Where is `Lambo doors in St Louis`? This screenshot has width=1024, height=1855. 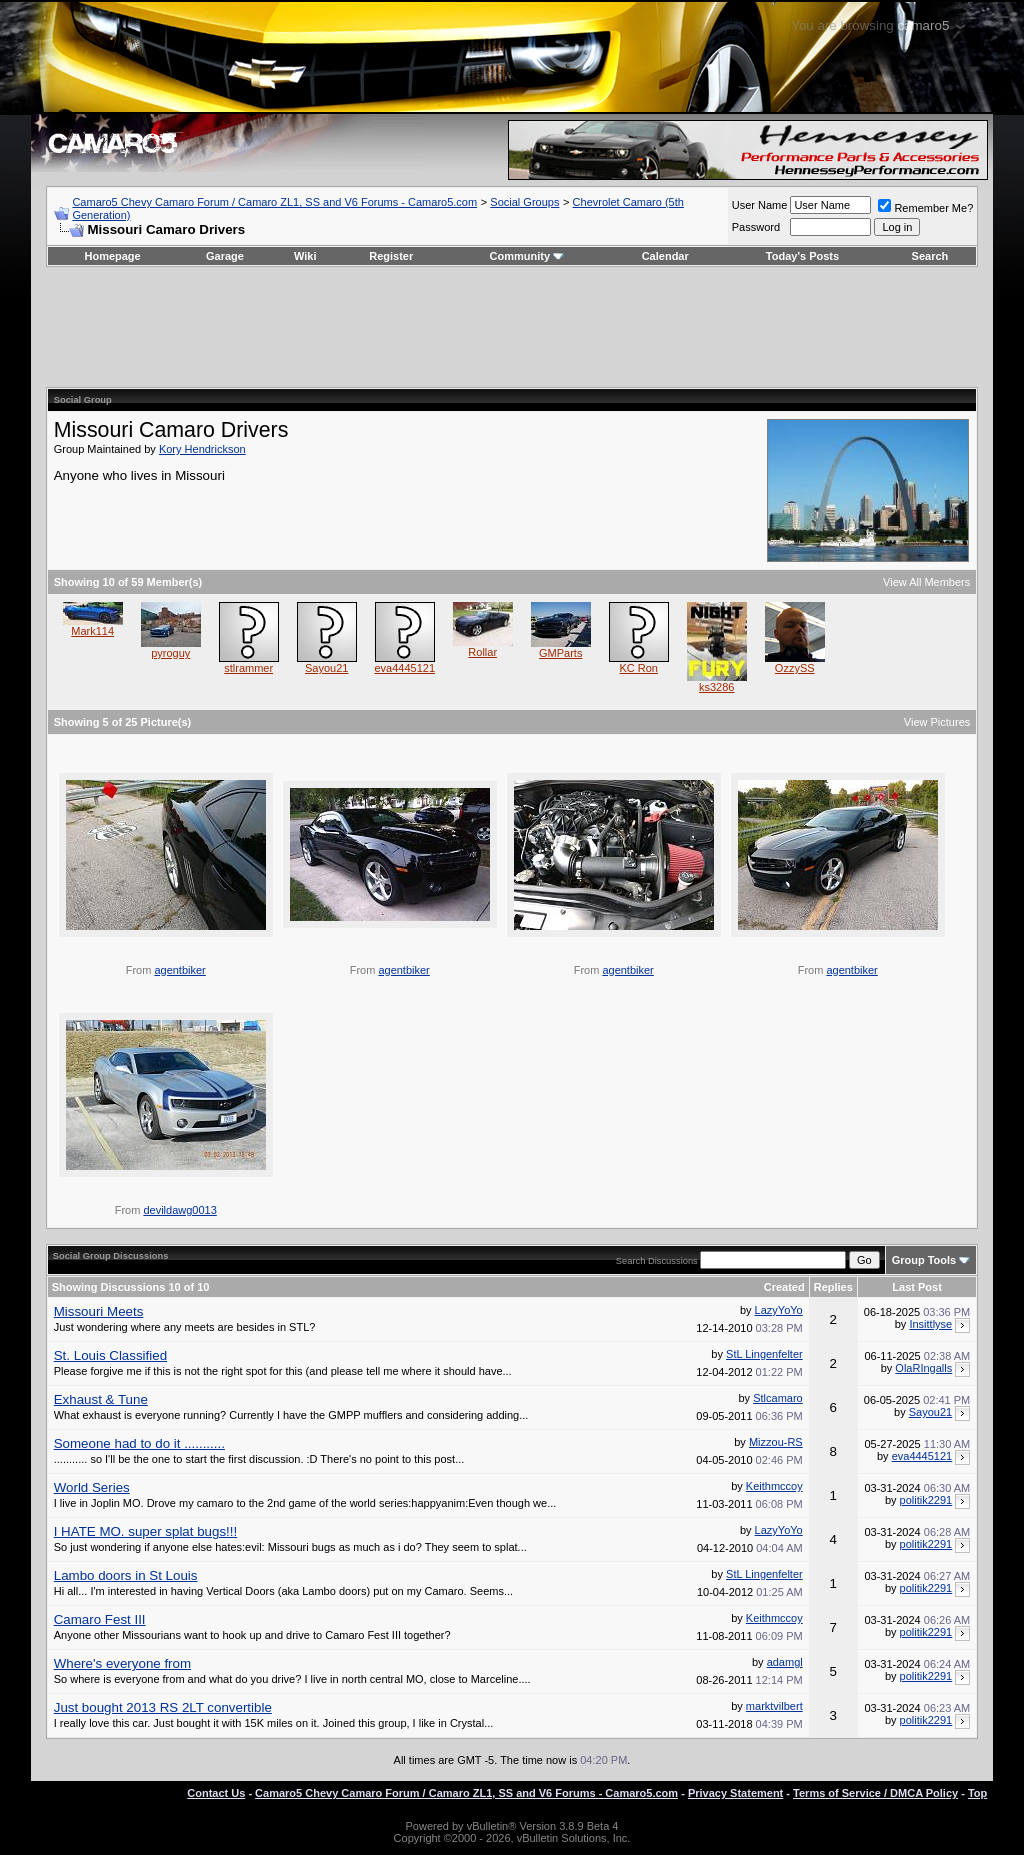 Lambo doors in St Louis is located at coordinates (126, 1575).